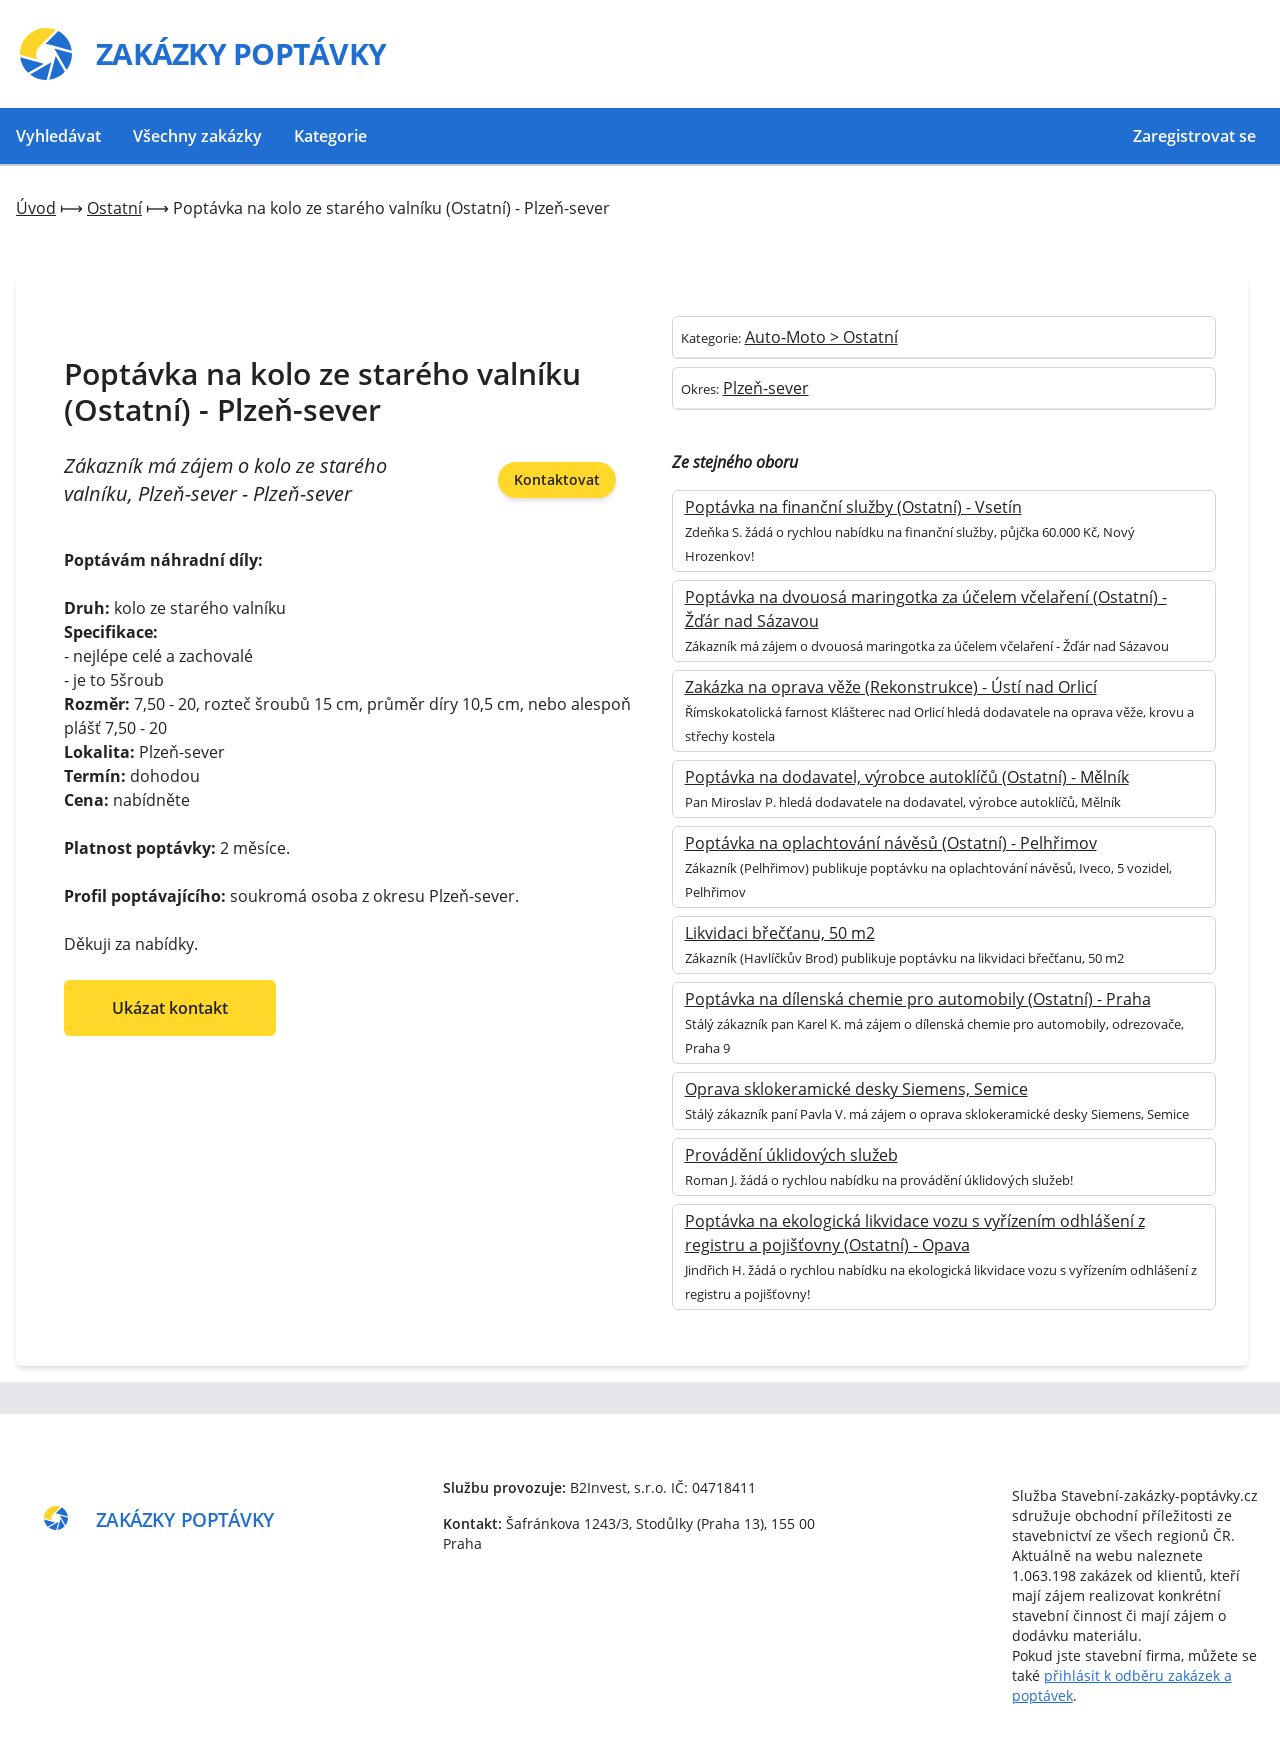 The height and width of the screenshot is (1762, 1280). Describe the element at coordinates (766, 388) in the screenshot. I see `Plzeň-sever` at that location.